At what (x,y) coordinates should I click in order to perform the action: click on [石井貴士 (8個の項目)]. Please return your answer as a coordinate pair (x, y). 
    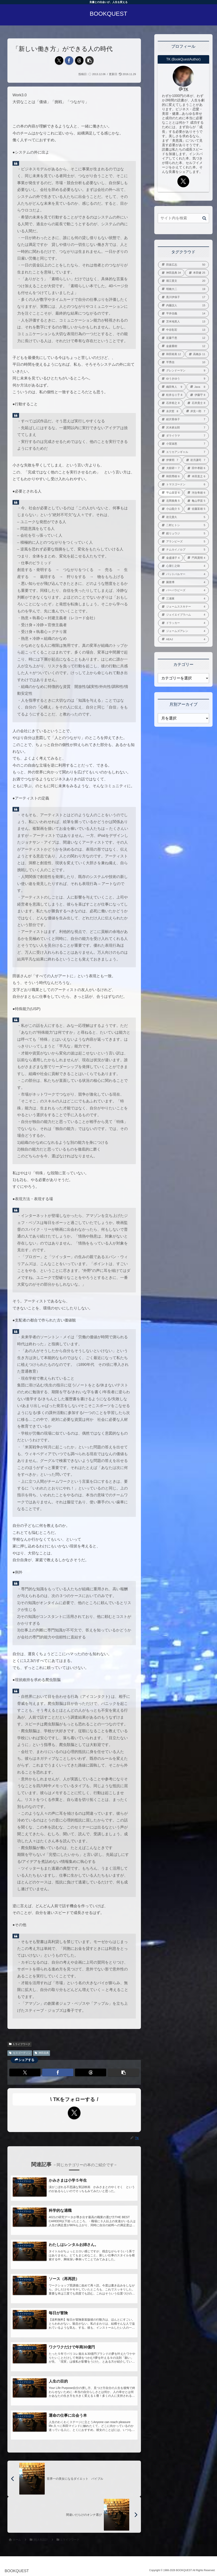
    Looking at the image, I should click on (196, 403).